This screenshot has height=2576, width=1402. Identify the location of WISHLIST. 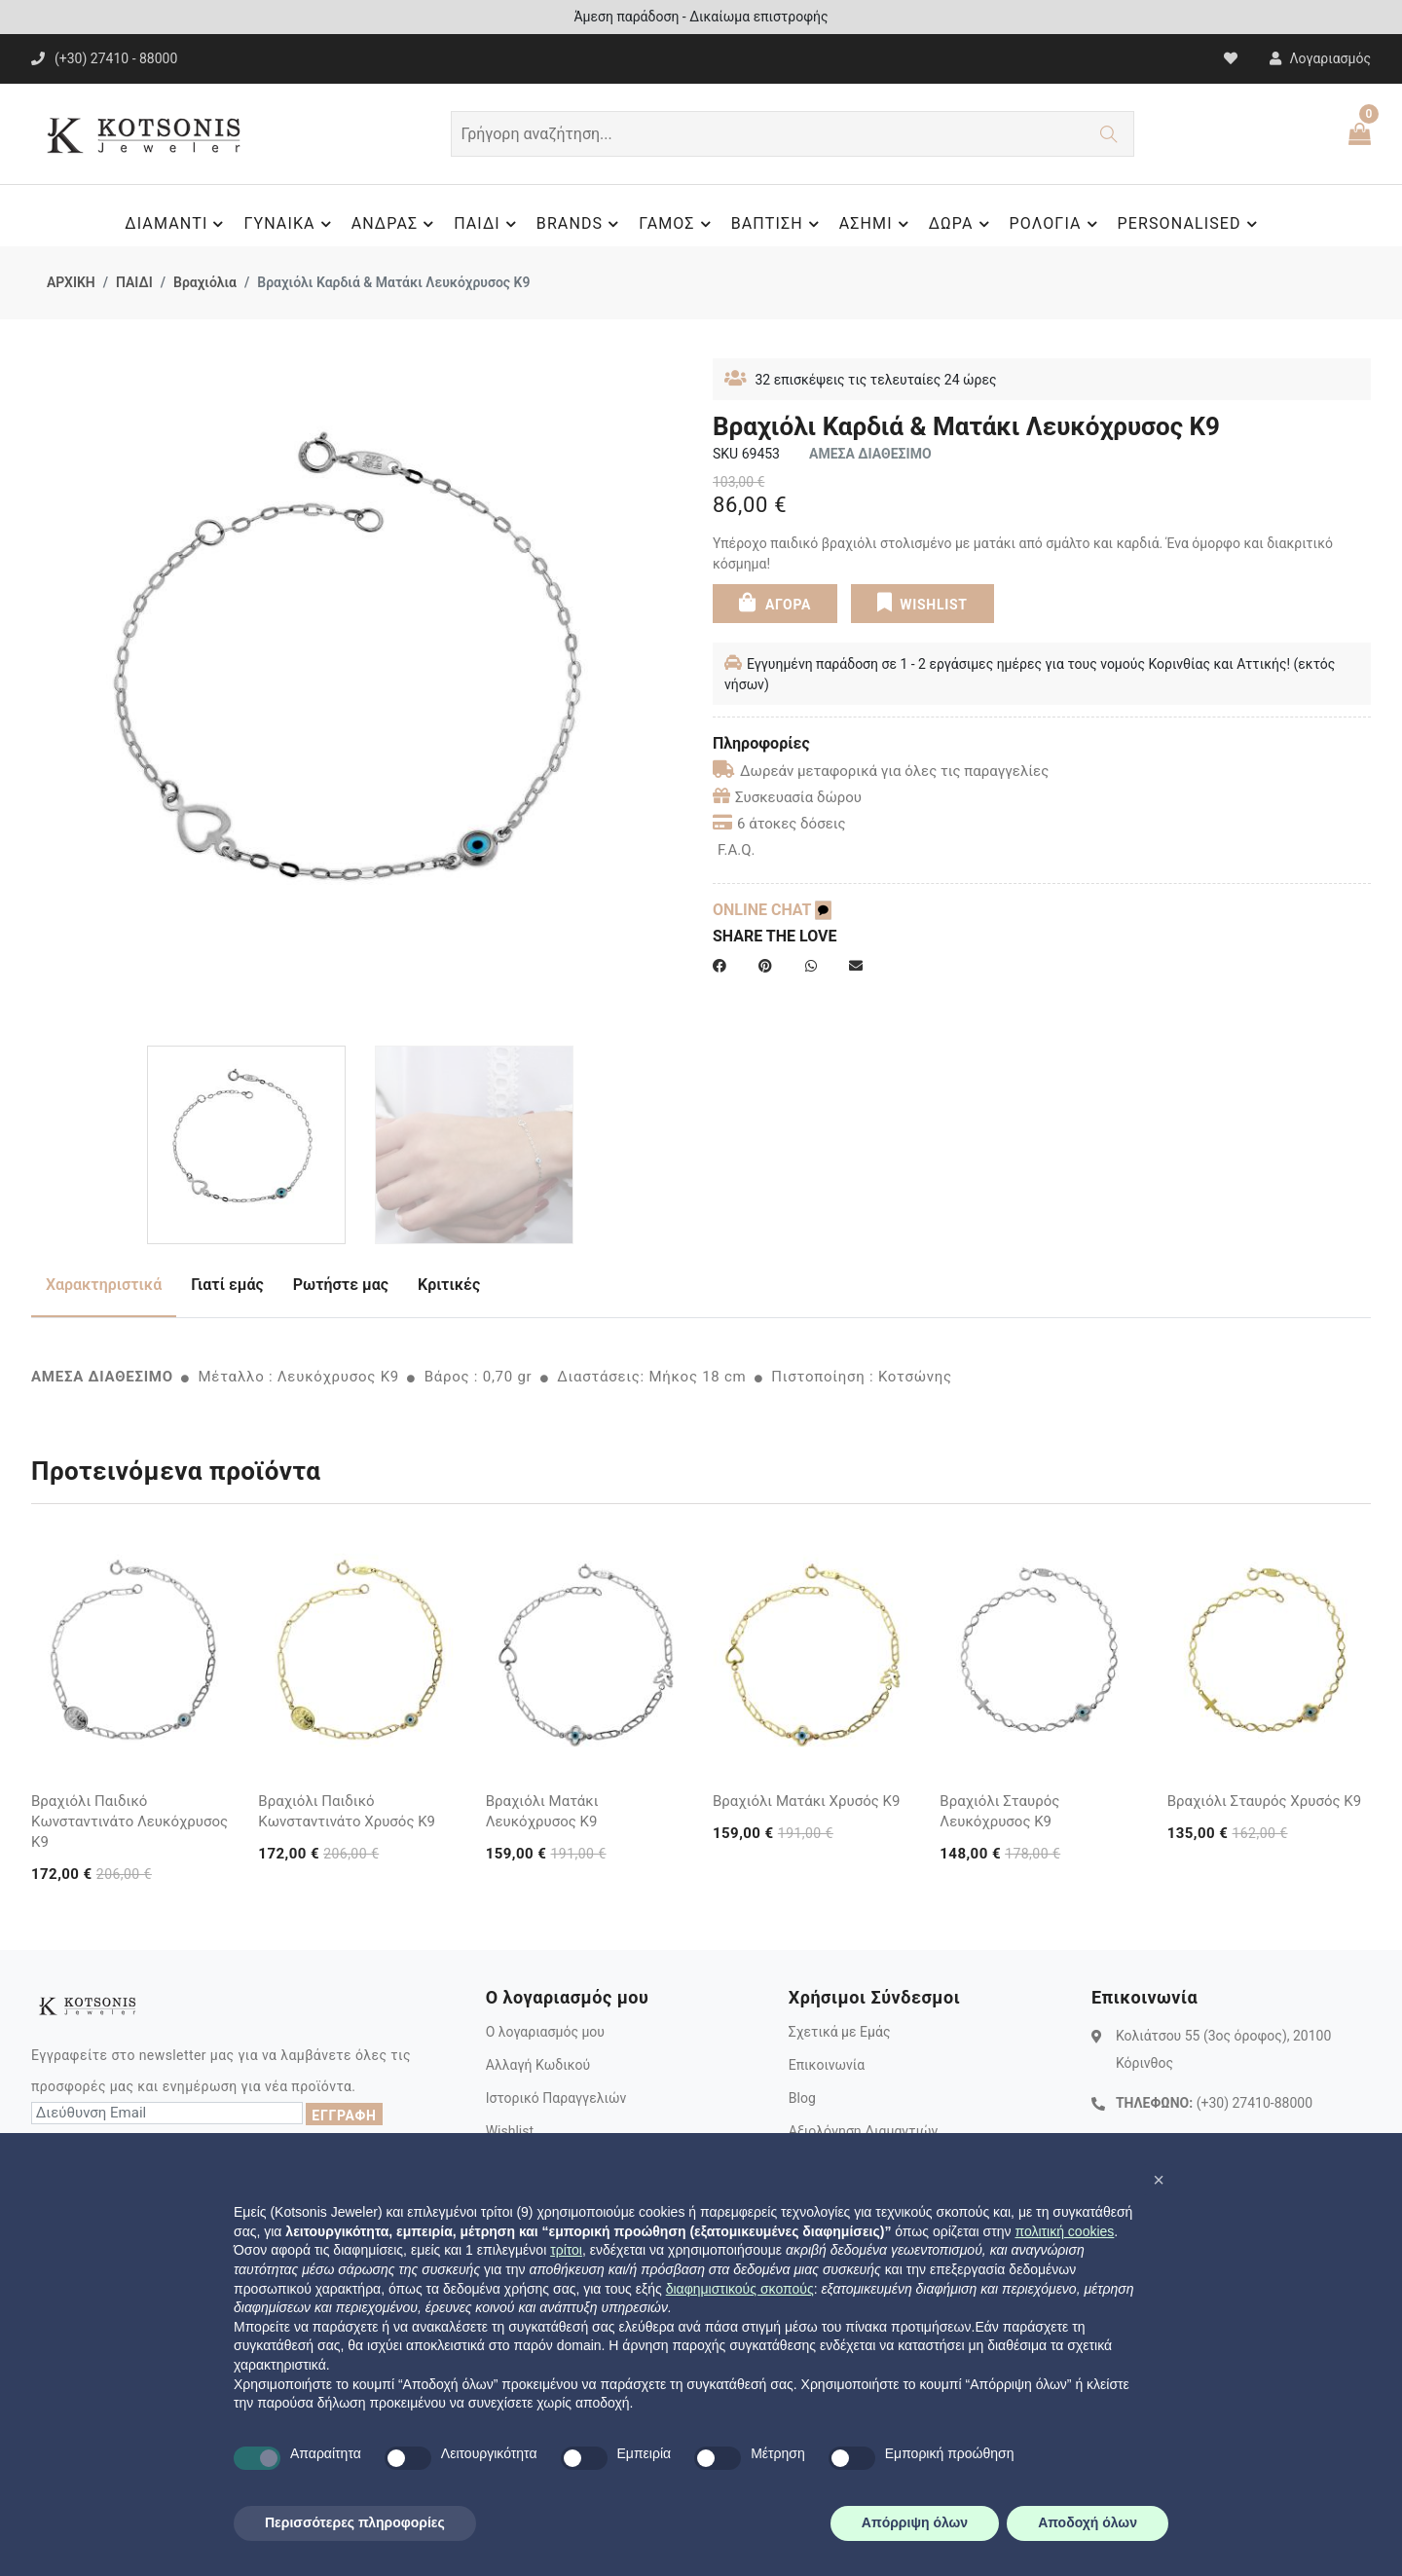
(921, 601).